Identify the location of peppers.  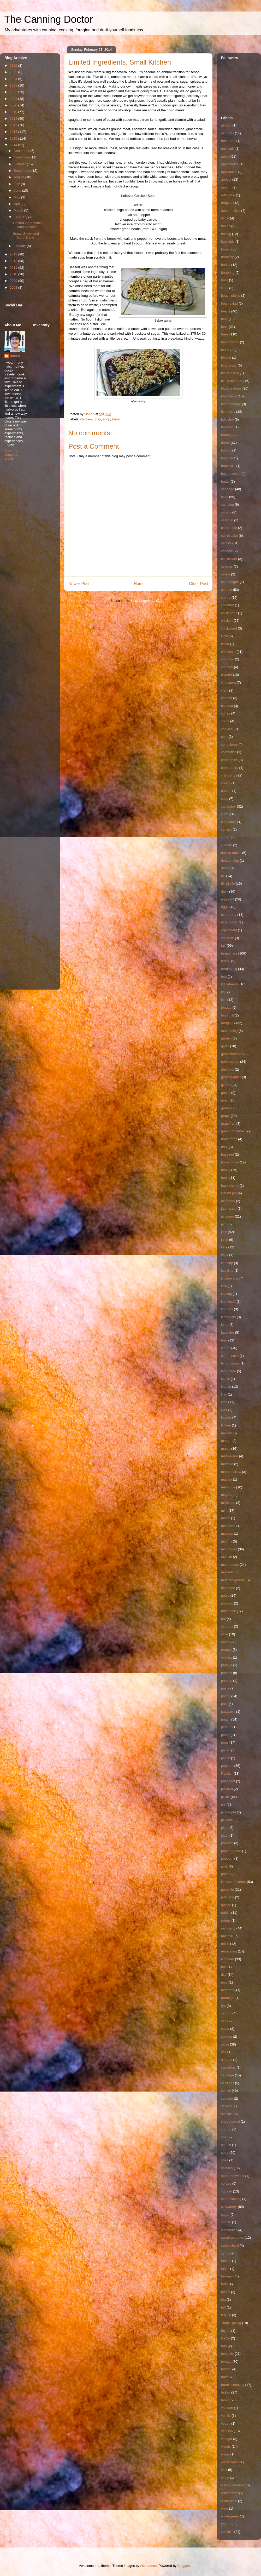
(227, 1766).